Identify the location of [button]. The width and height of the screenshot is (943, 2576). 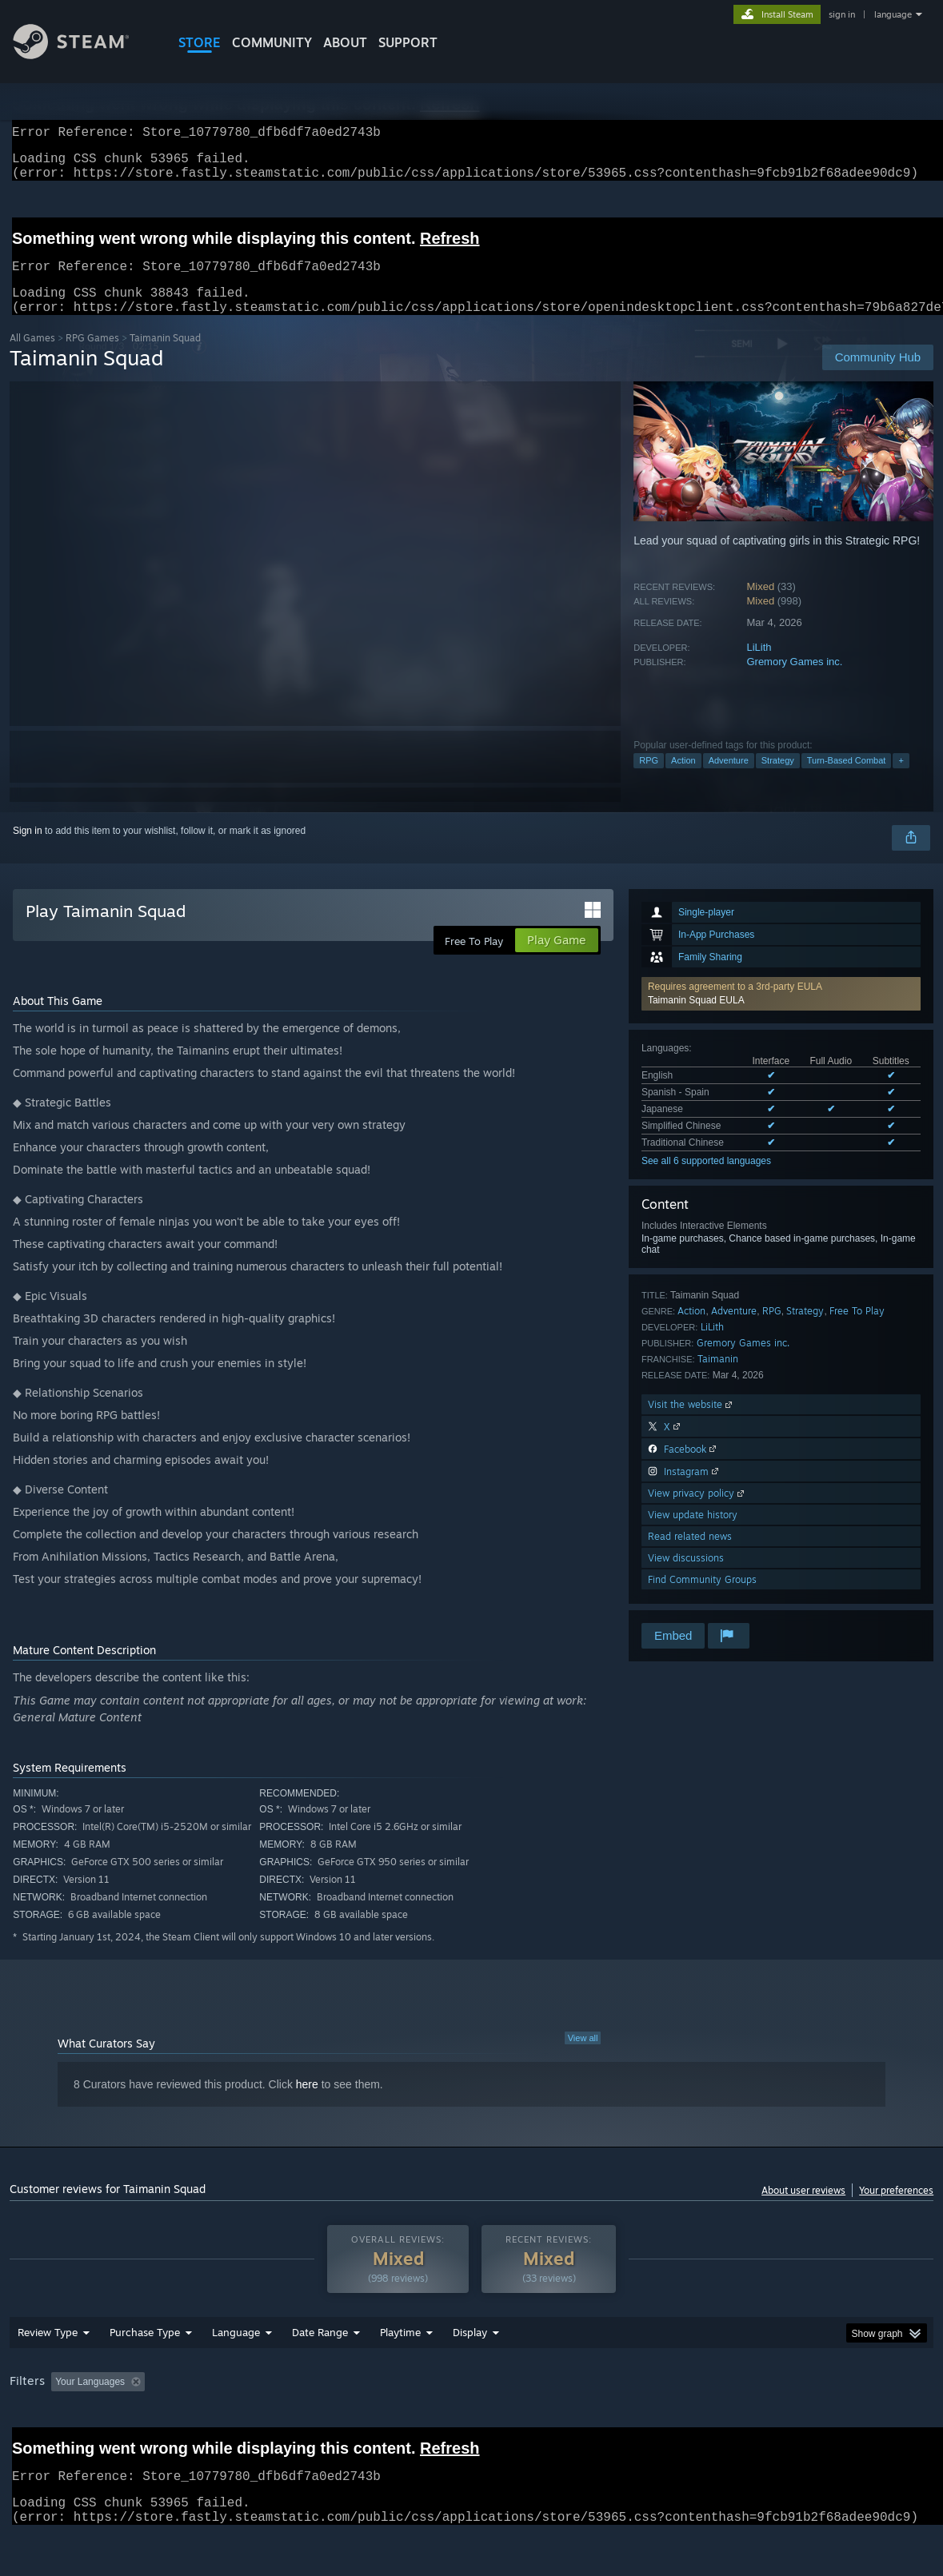
(781, 1013).